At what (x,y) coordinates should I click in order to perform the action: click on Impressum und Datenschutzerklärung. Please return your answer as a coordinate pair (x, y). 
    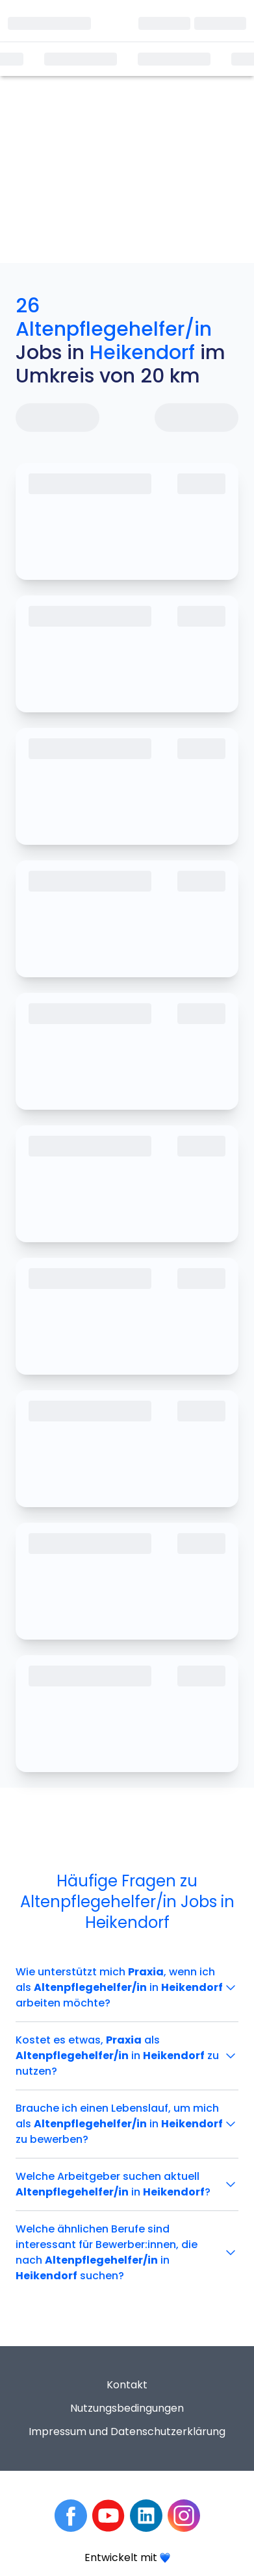
    Looking at the image, I should click on (127, 2431).